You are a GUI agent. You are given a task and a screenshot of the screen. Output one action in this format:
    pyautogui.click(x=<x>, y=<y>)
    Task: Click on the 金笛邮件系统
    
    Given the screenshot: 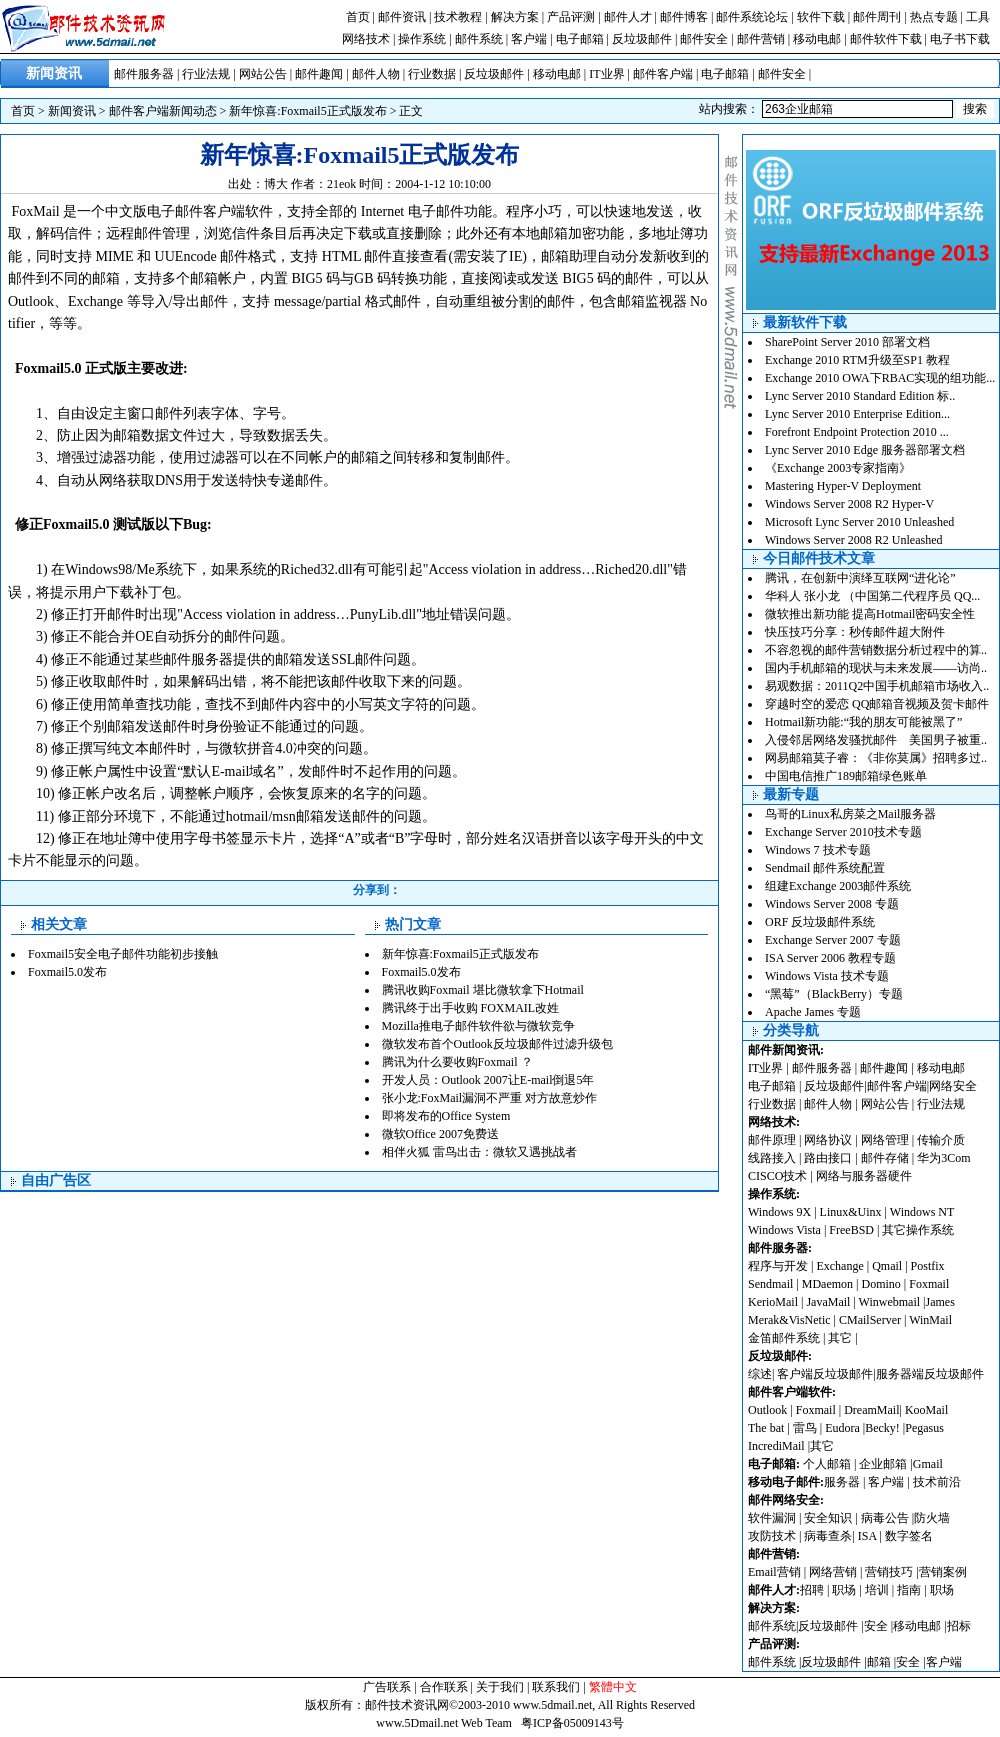 What is the action you would take?
    pyautogui.click(x=784, y=1338)
    